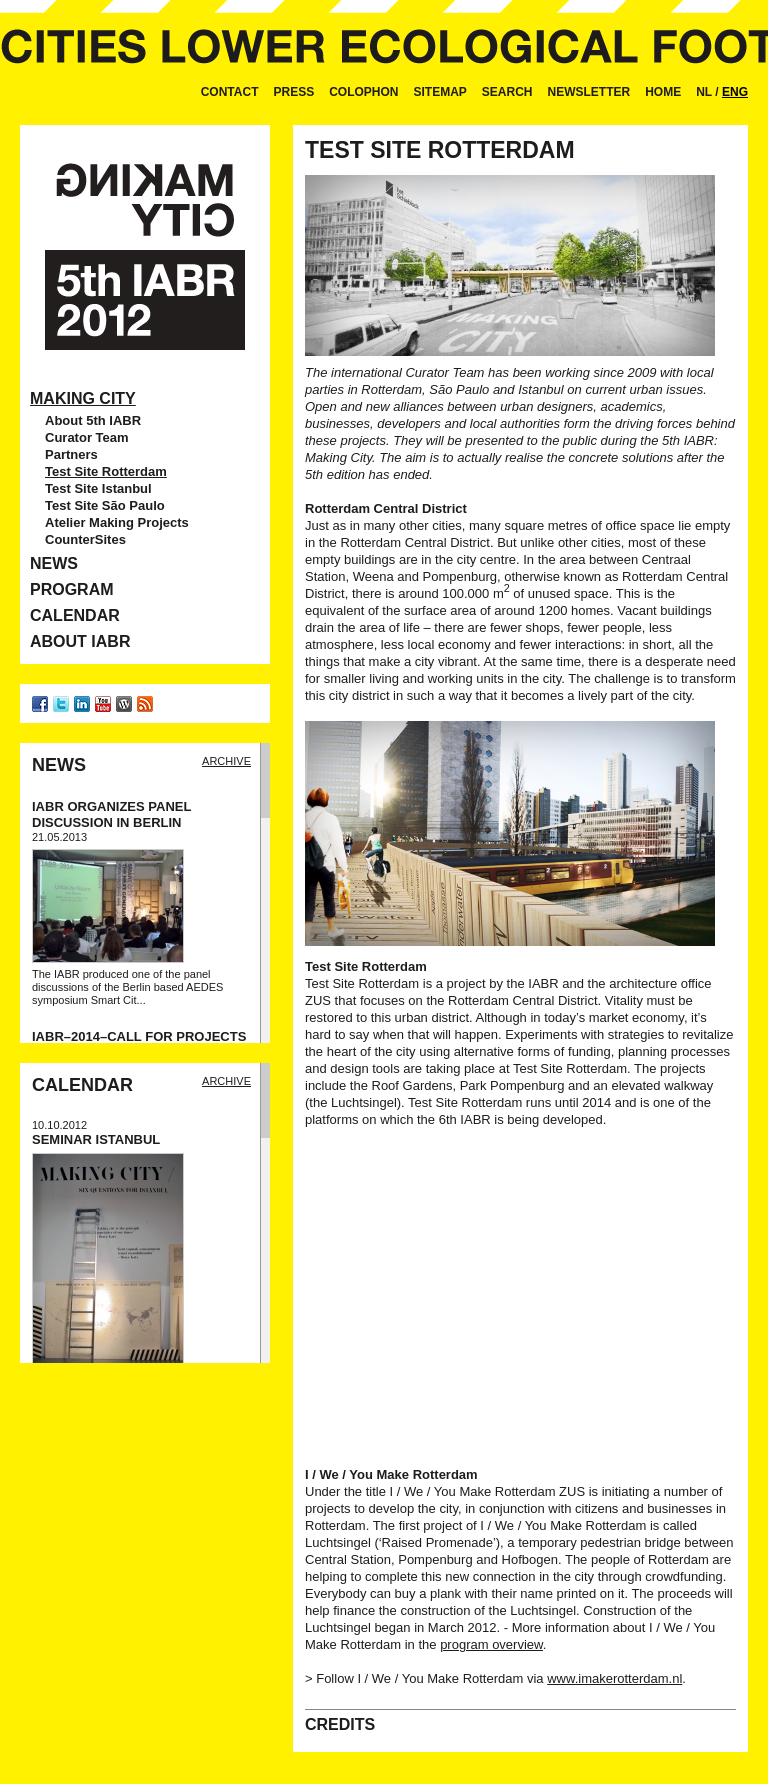  What do you see at coordinates (83, 398) in the screenshot?
I see `Making City` at bounding box center [83, 398].